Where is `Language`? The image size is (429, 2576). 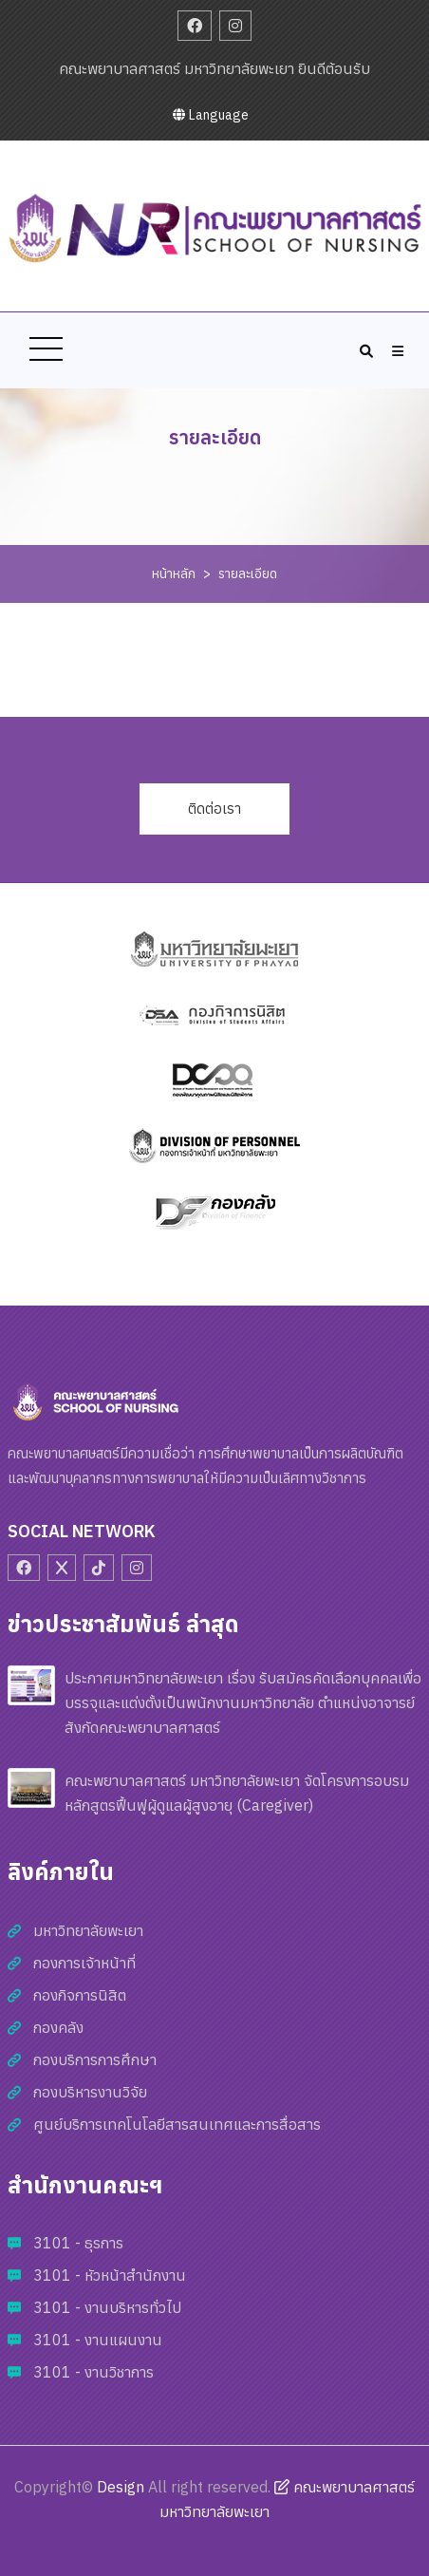
Language is located at coordinates (211, 114).